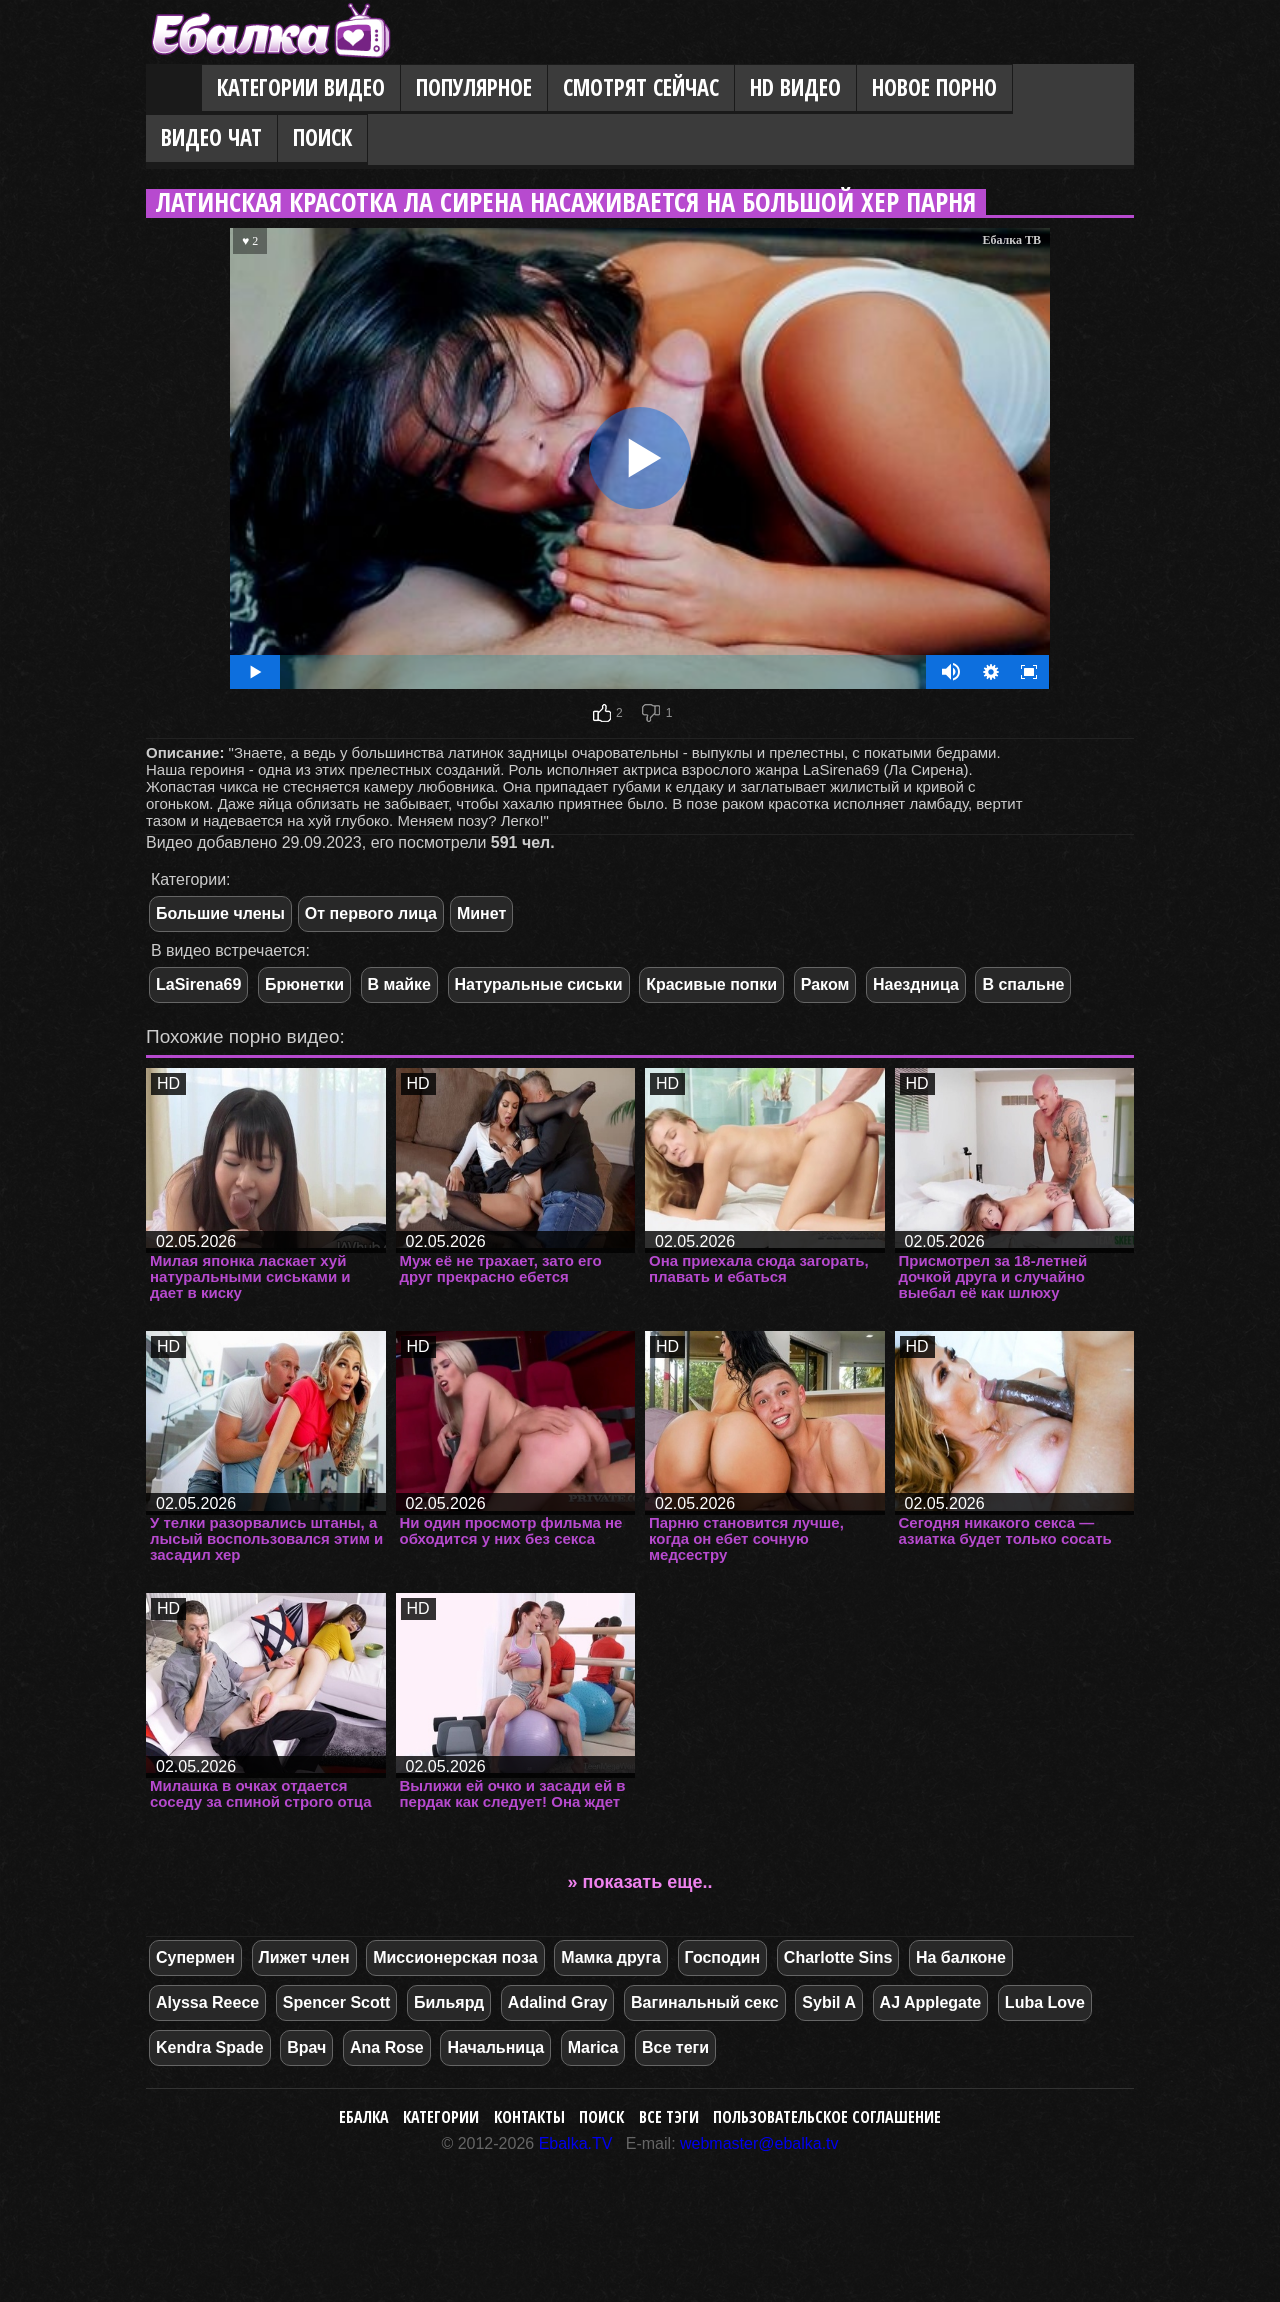 Image resolution: width=1280 pixels, height=2302 pixels. What do you see at coordinates (371, 913) in the screenshot?
I see `От первого лица` at bounding box center [371, 913].